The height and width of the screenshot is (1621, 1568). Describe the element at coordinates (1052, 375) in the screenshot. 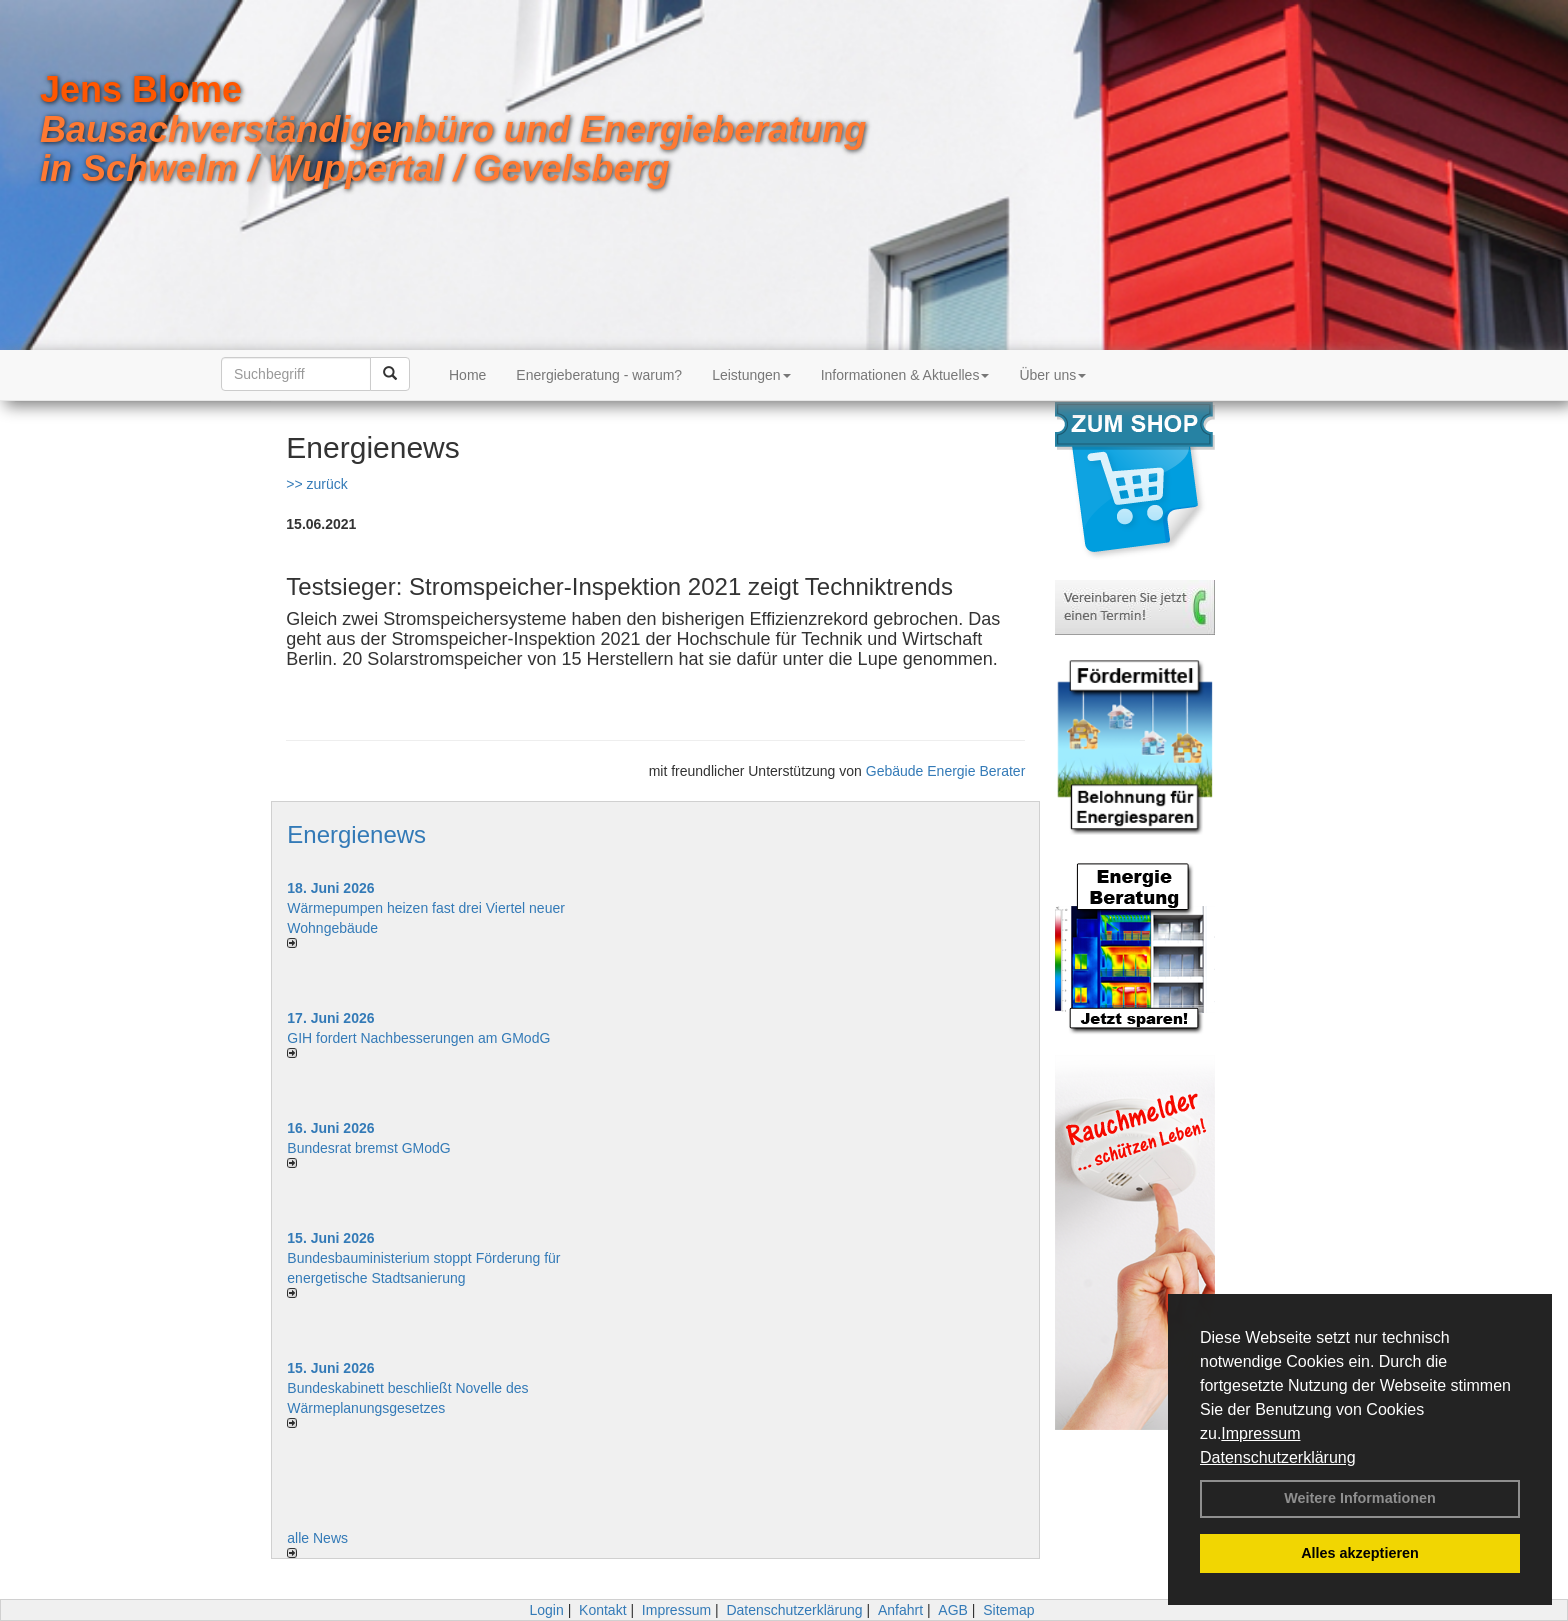

I see `Über uns` at that location.